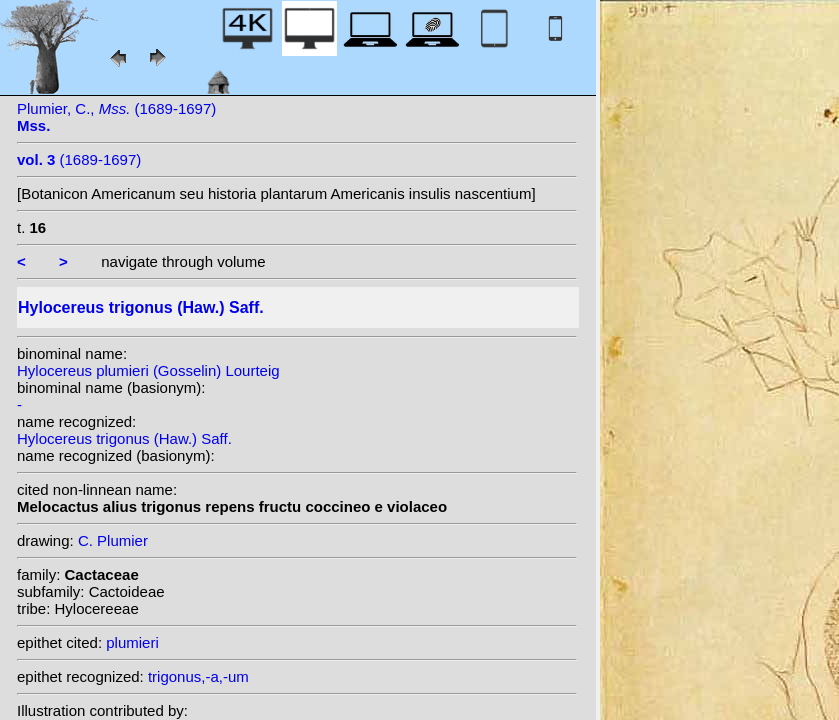  I want to click on Hylocereus plumieri (Gosselin) Lourteig, so click(148, 370).